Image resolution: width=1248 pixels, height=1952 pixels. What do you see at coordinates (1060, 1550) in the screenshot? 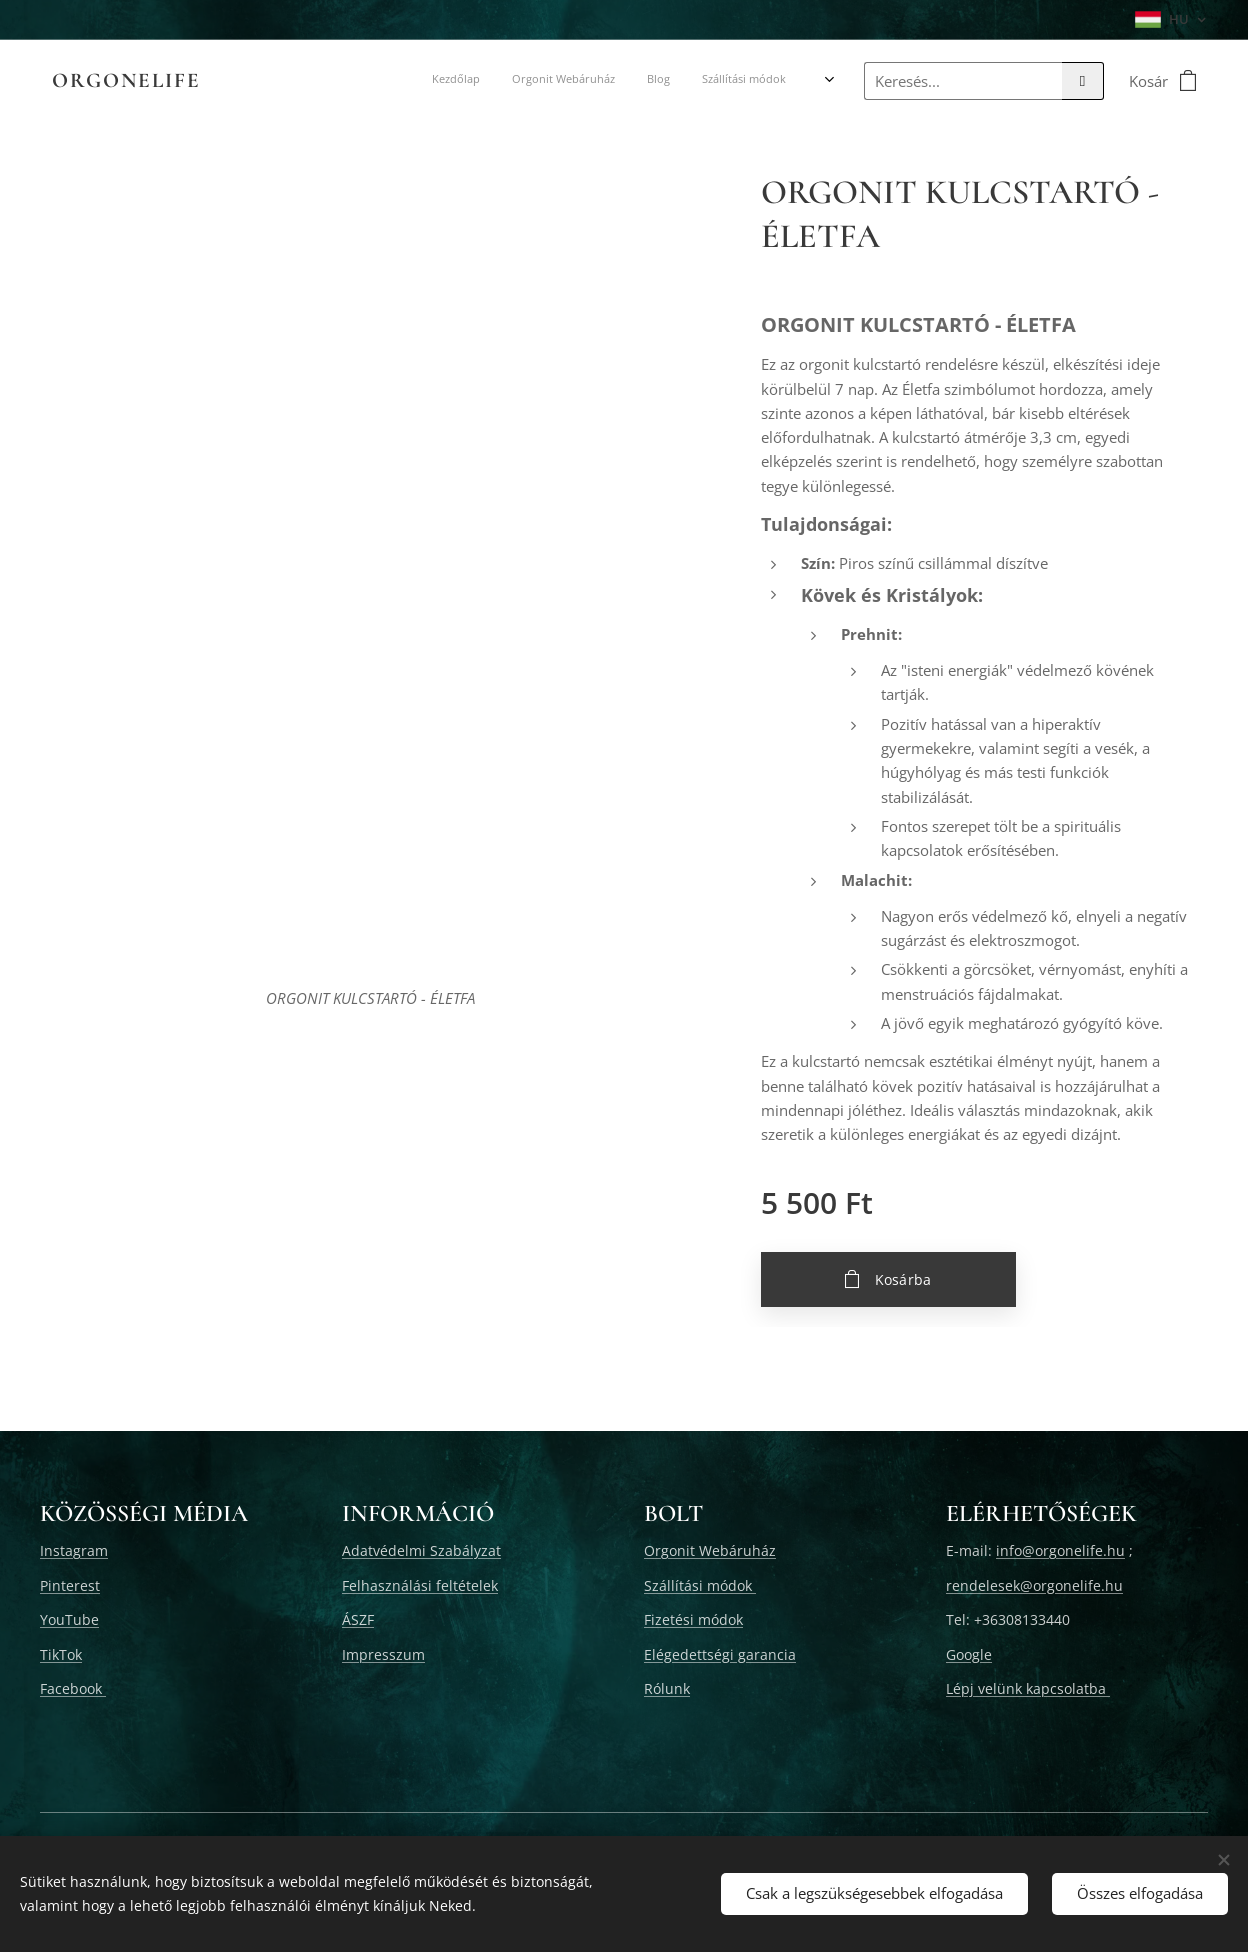
I see `info@orgonelife.hu` at bounding box center [1060, 1550].